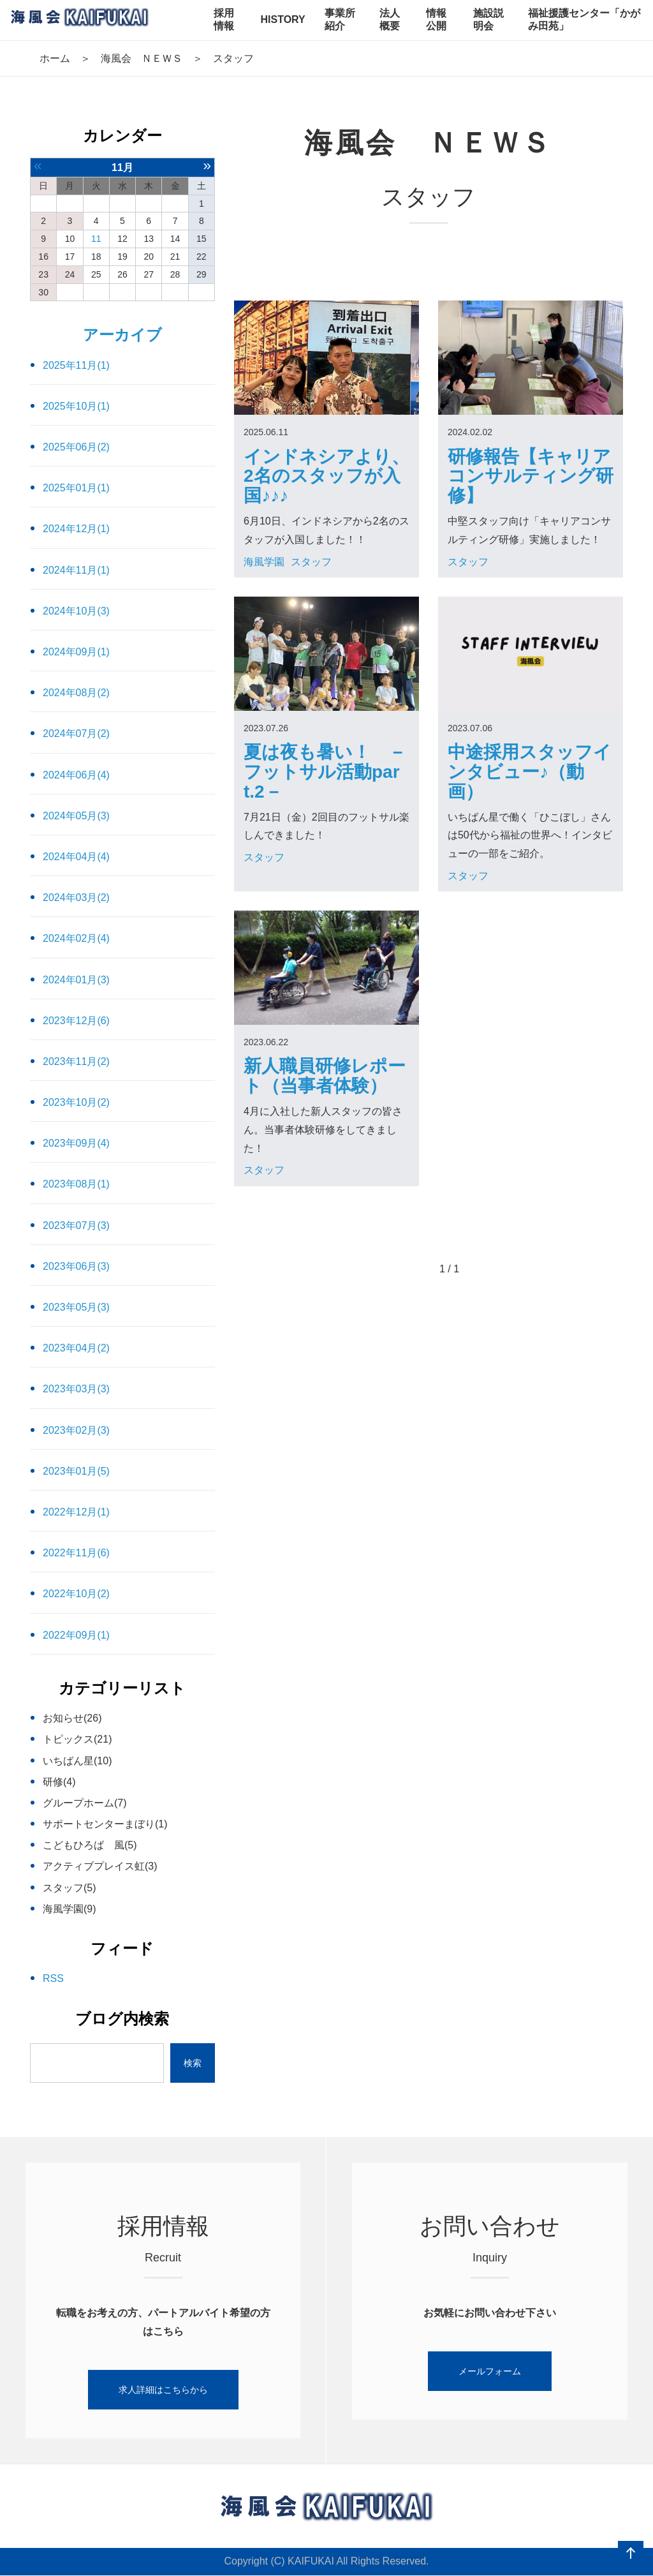  I want to click on RSS, so click(53, 1978).